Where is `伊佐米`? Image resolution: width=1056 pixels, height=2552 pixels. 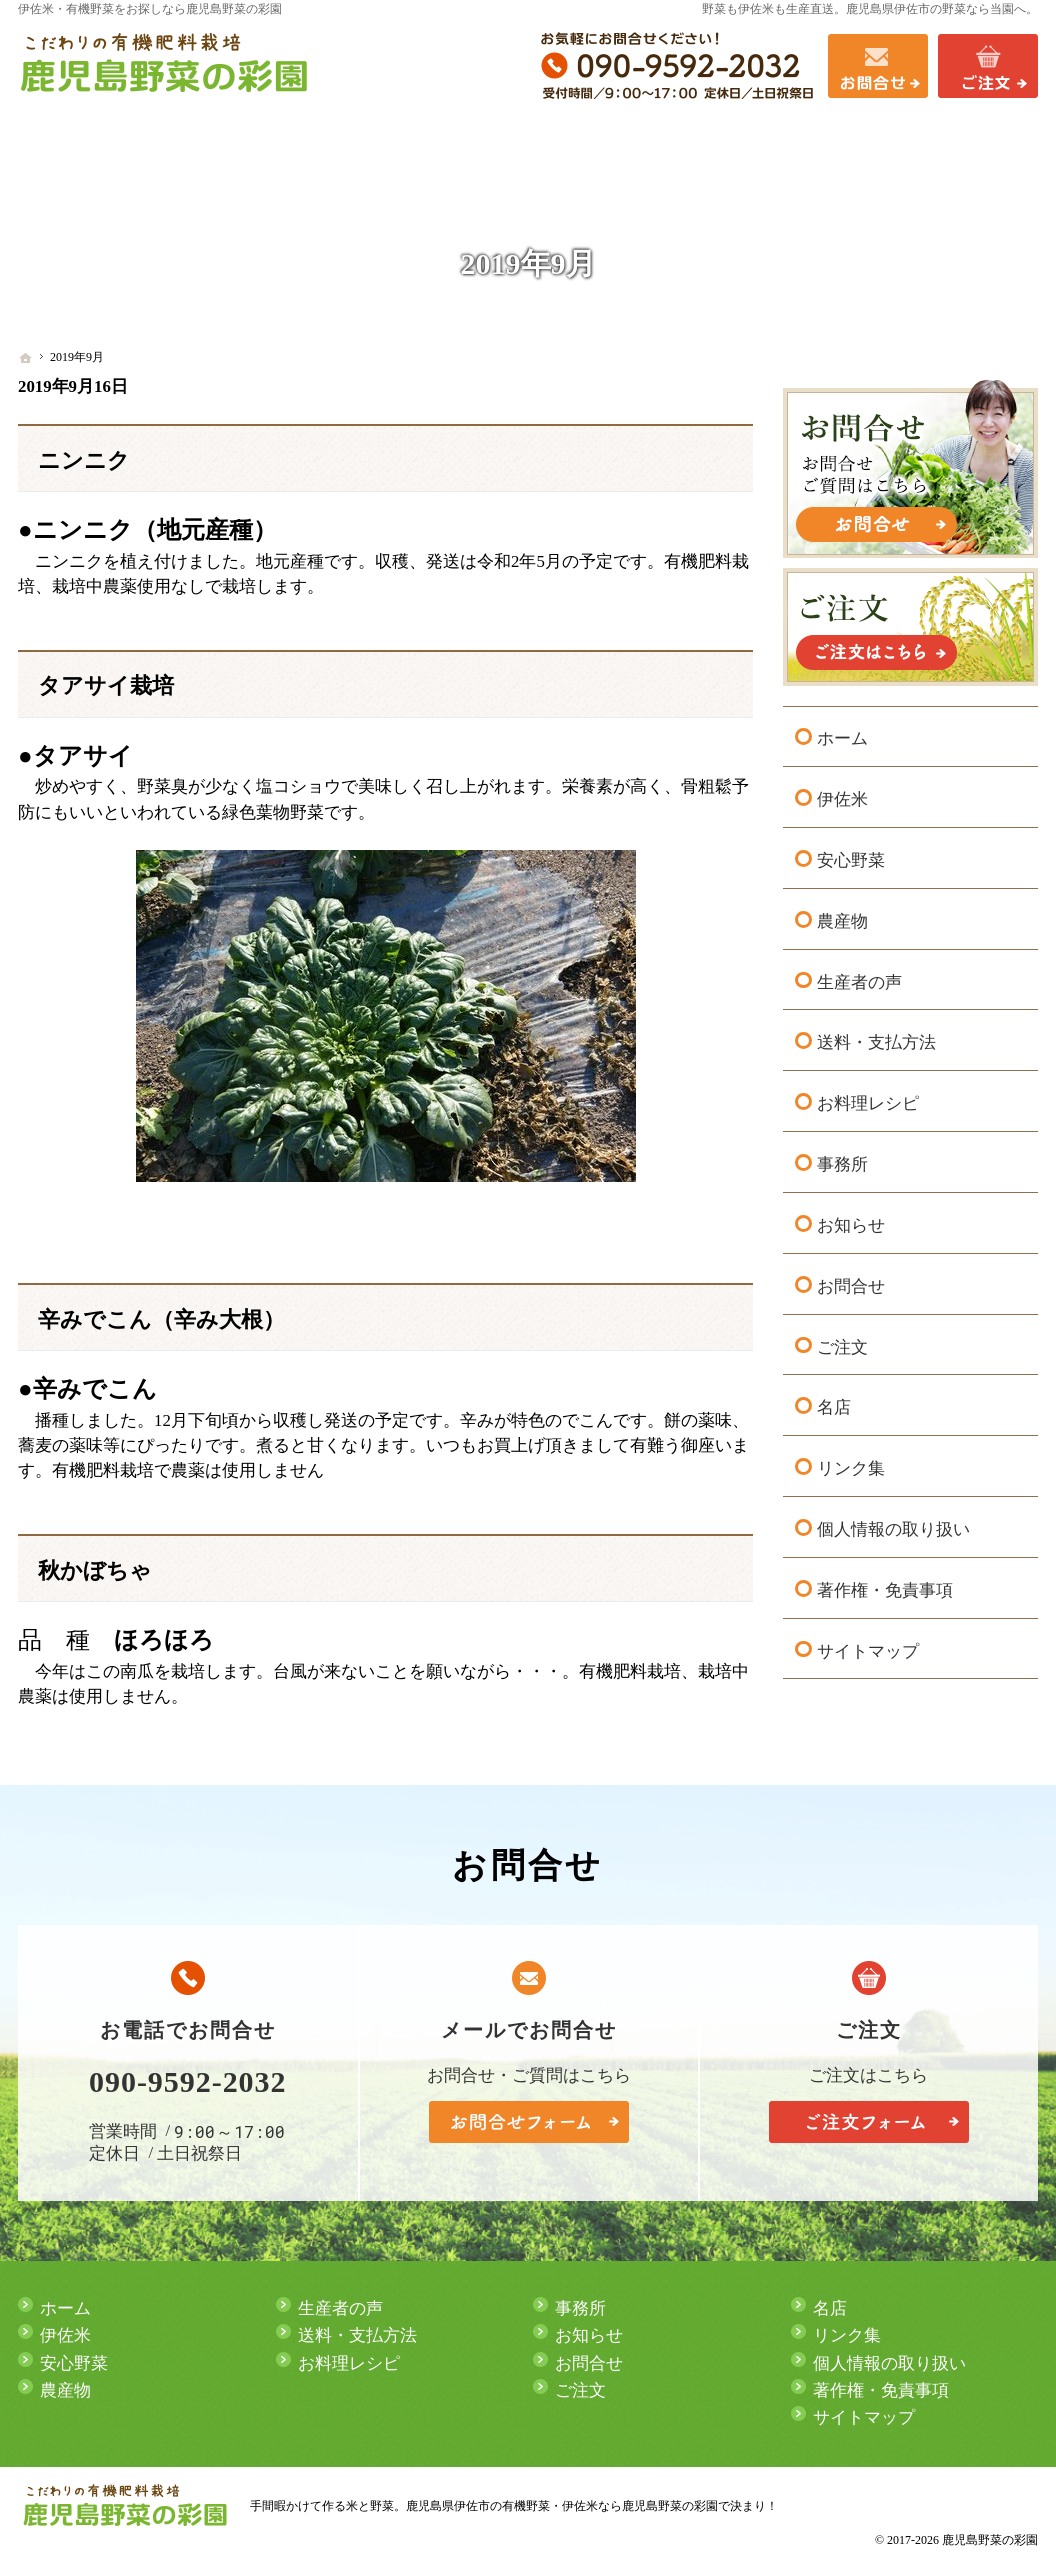 伊佐米 is located at coordinates (842, 793).